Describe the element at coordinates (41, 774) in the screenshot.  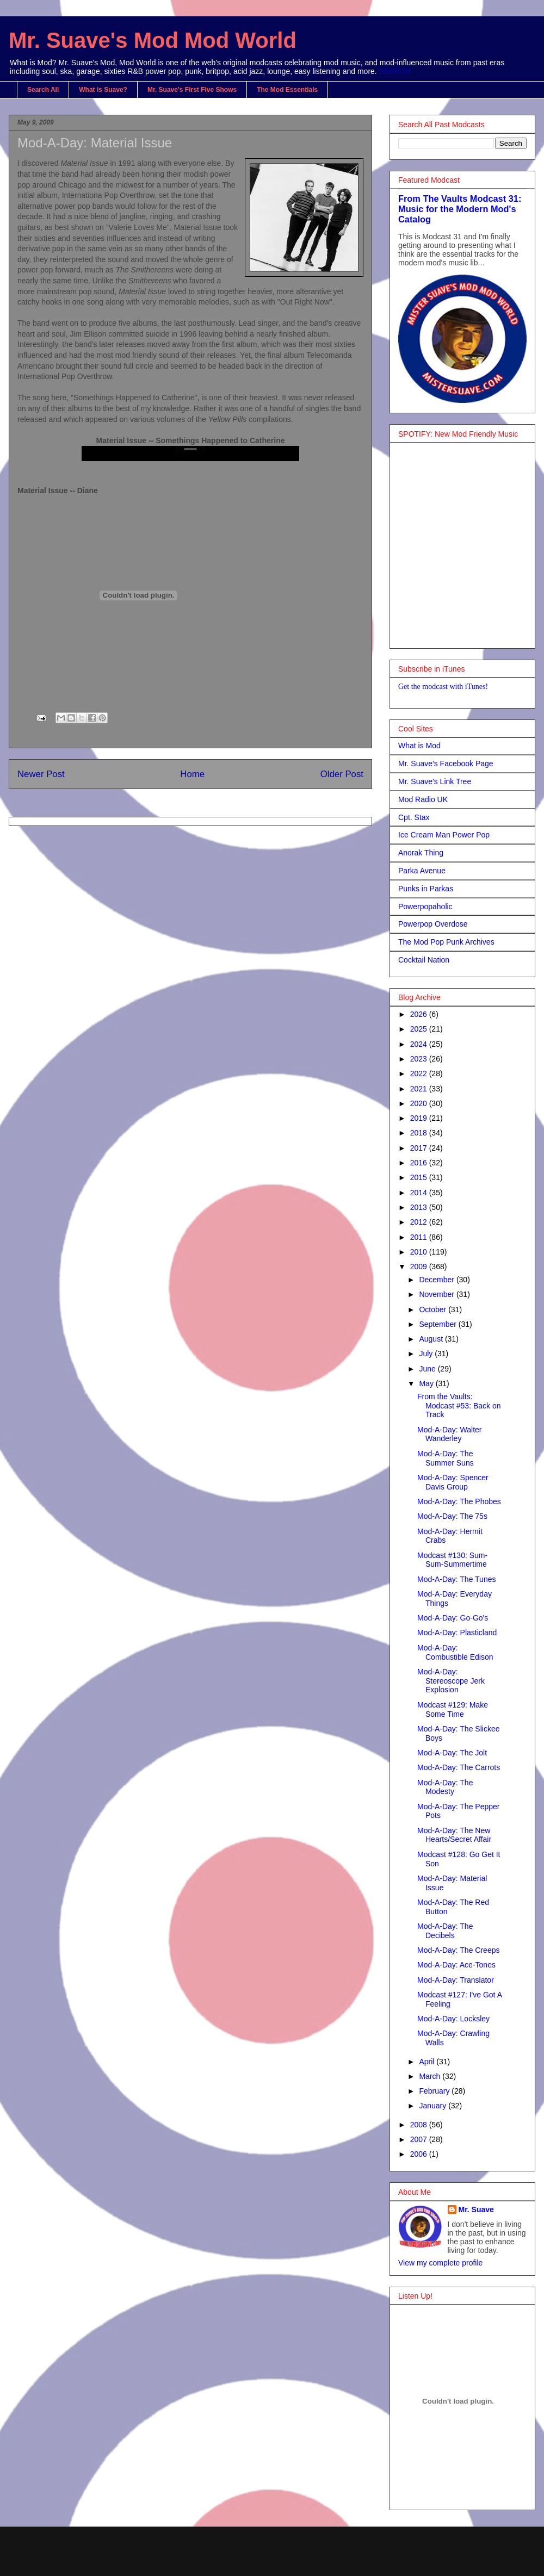
I see `Newer Post` at that location.